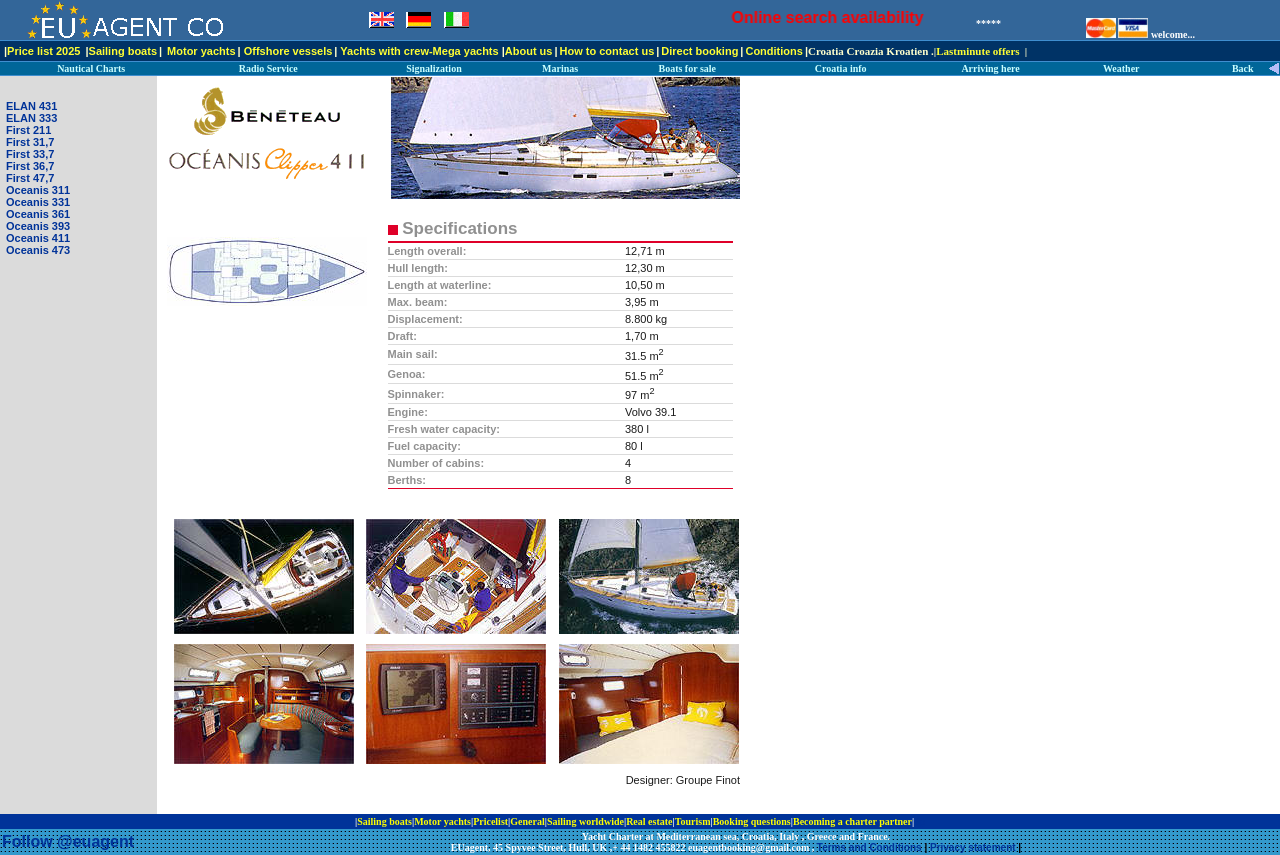  I want to click on Lastminute offers, so click(977, 51).